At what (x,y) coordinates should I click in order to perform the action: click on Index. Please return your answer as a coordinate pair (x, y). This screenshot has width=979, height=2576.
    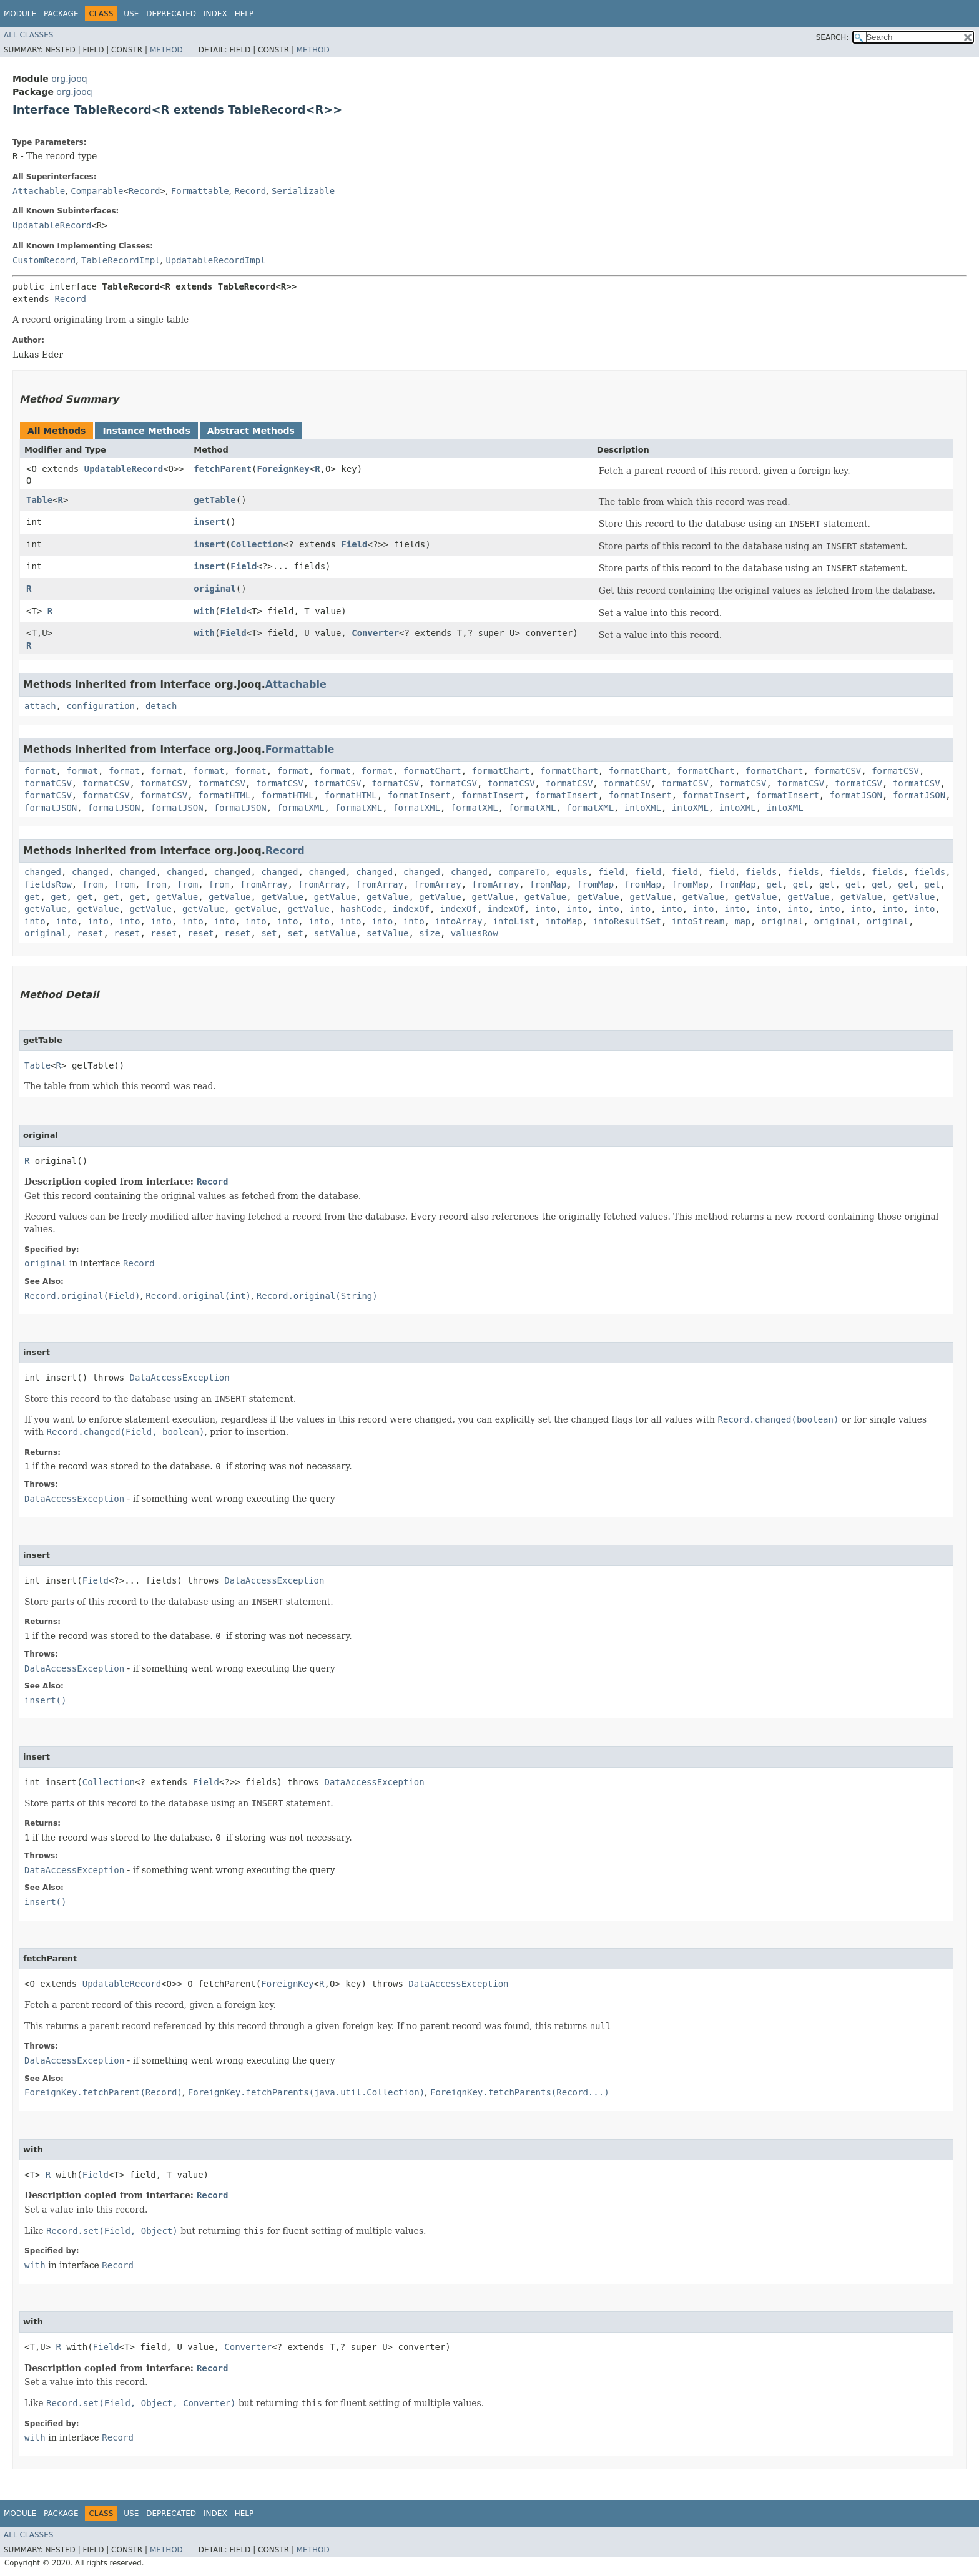
    Looking at the image, I should click on (215, 13).